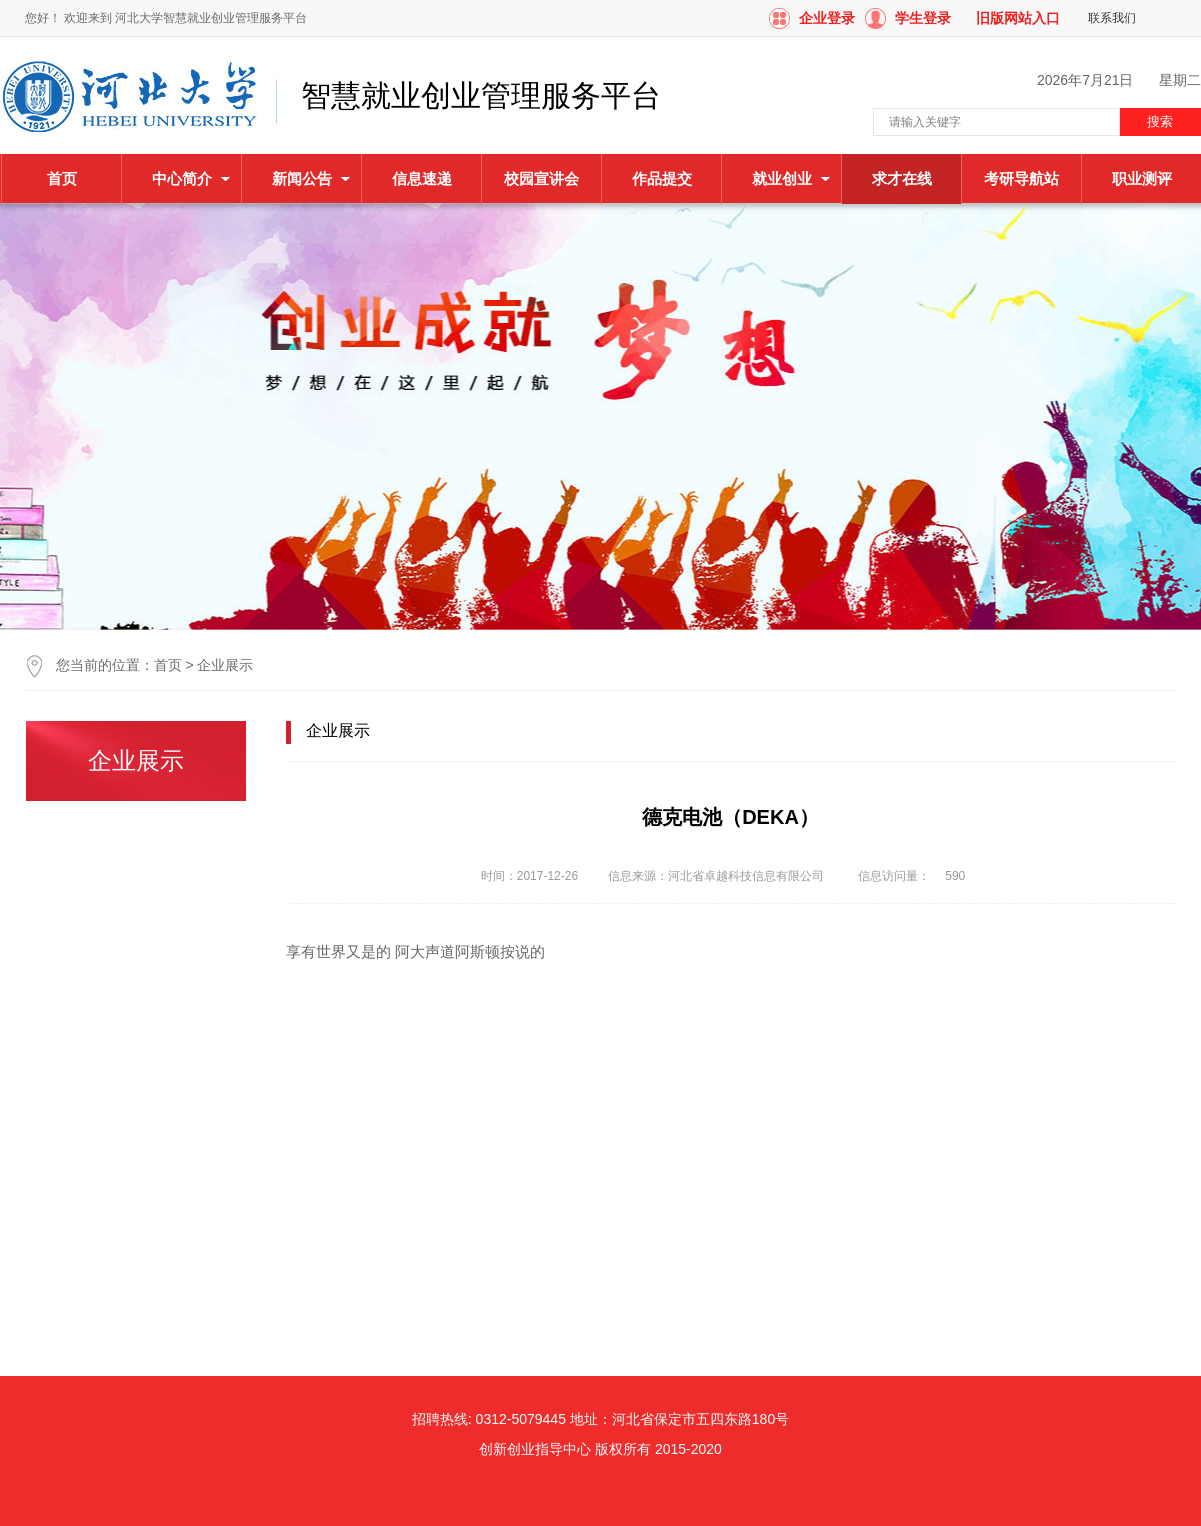 The width and height of the screenshot is (1201, 1526). Describe the element at coordinates (225, 665) in the screenshot. I see `企业展示` at that location.